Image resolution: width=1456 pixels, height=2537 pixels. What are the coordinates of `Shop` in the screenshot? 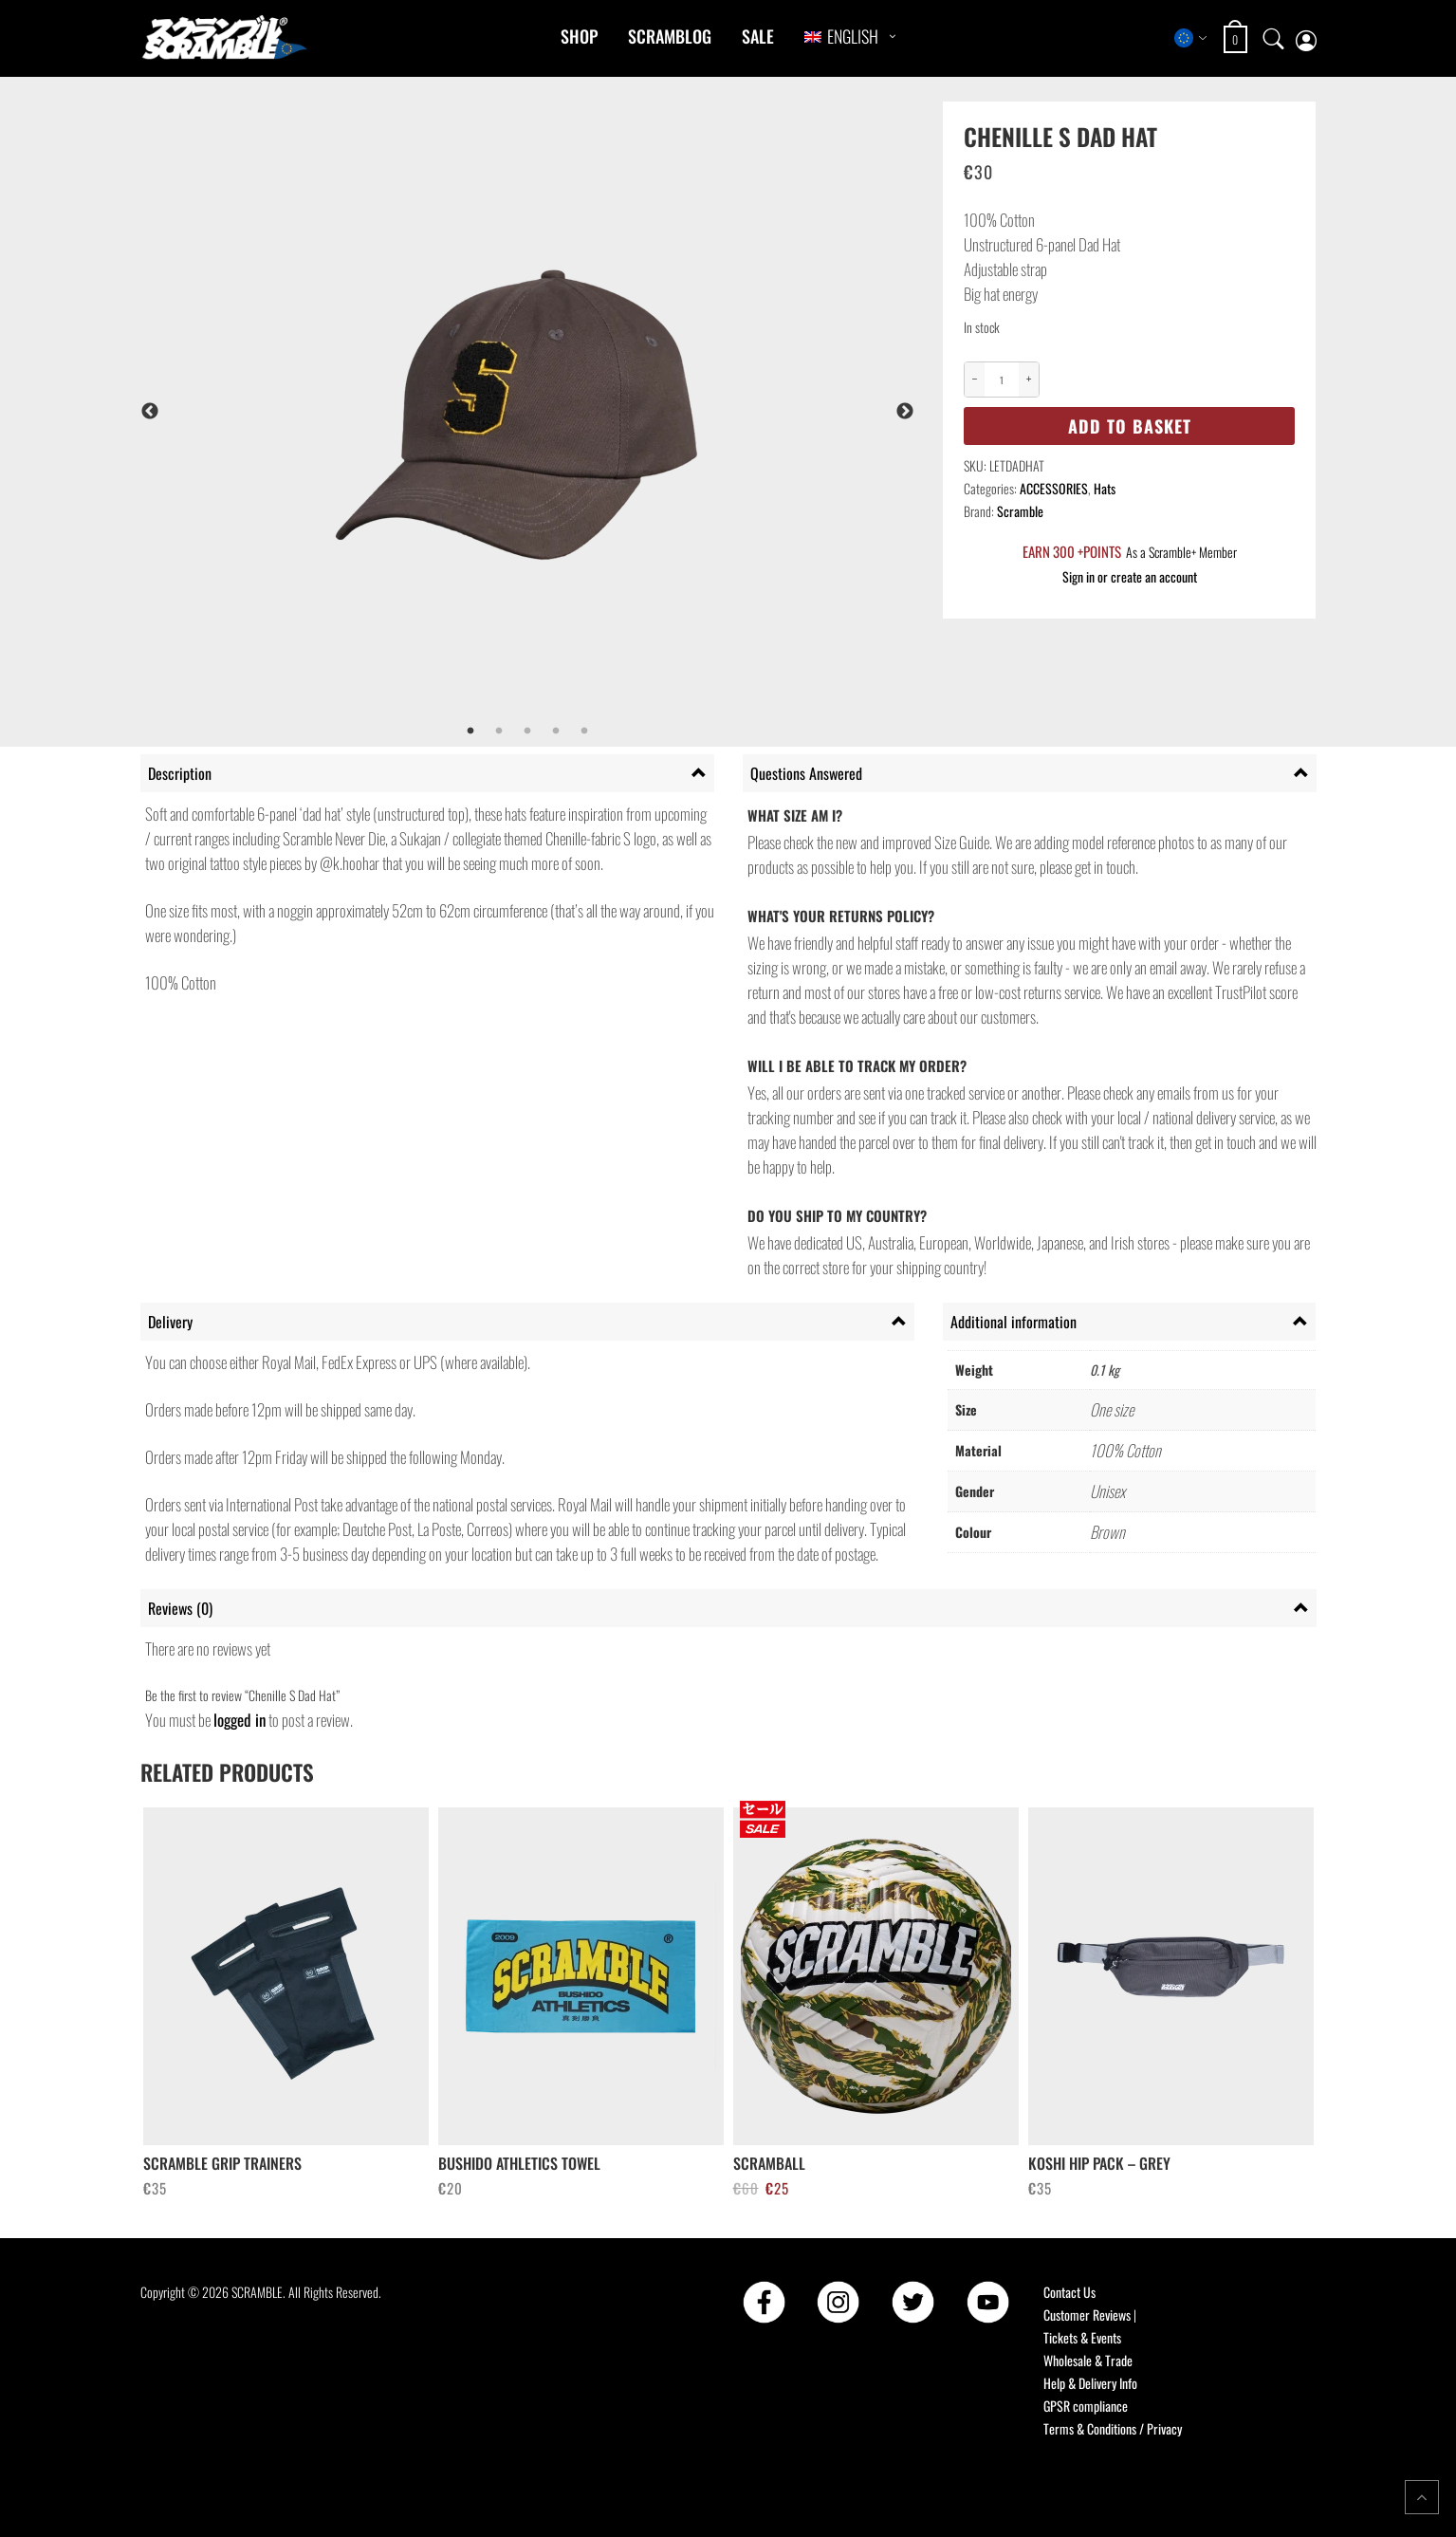 It's located at (579, 36).